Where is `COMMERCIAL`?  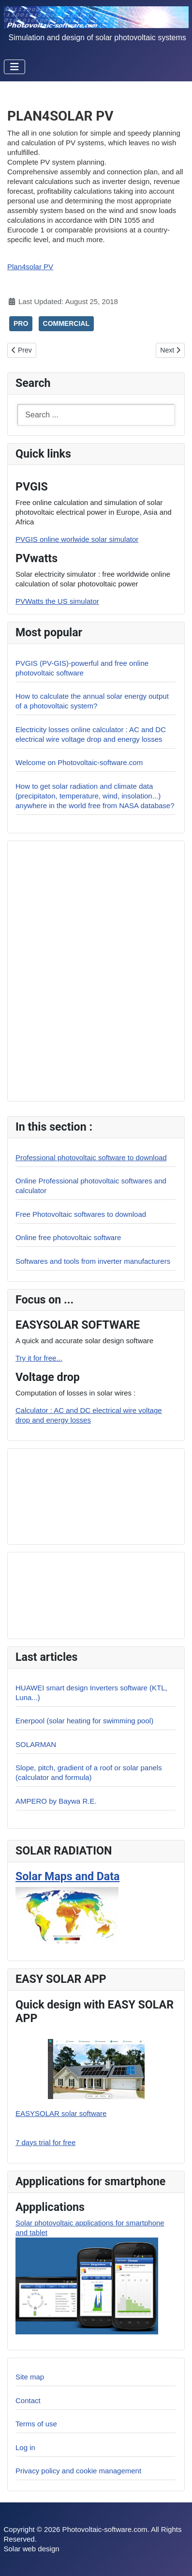
COMMERCIAL is located at coordinates (66, 323).